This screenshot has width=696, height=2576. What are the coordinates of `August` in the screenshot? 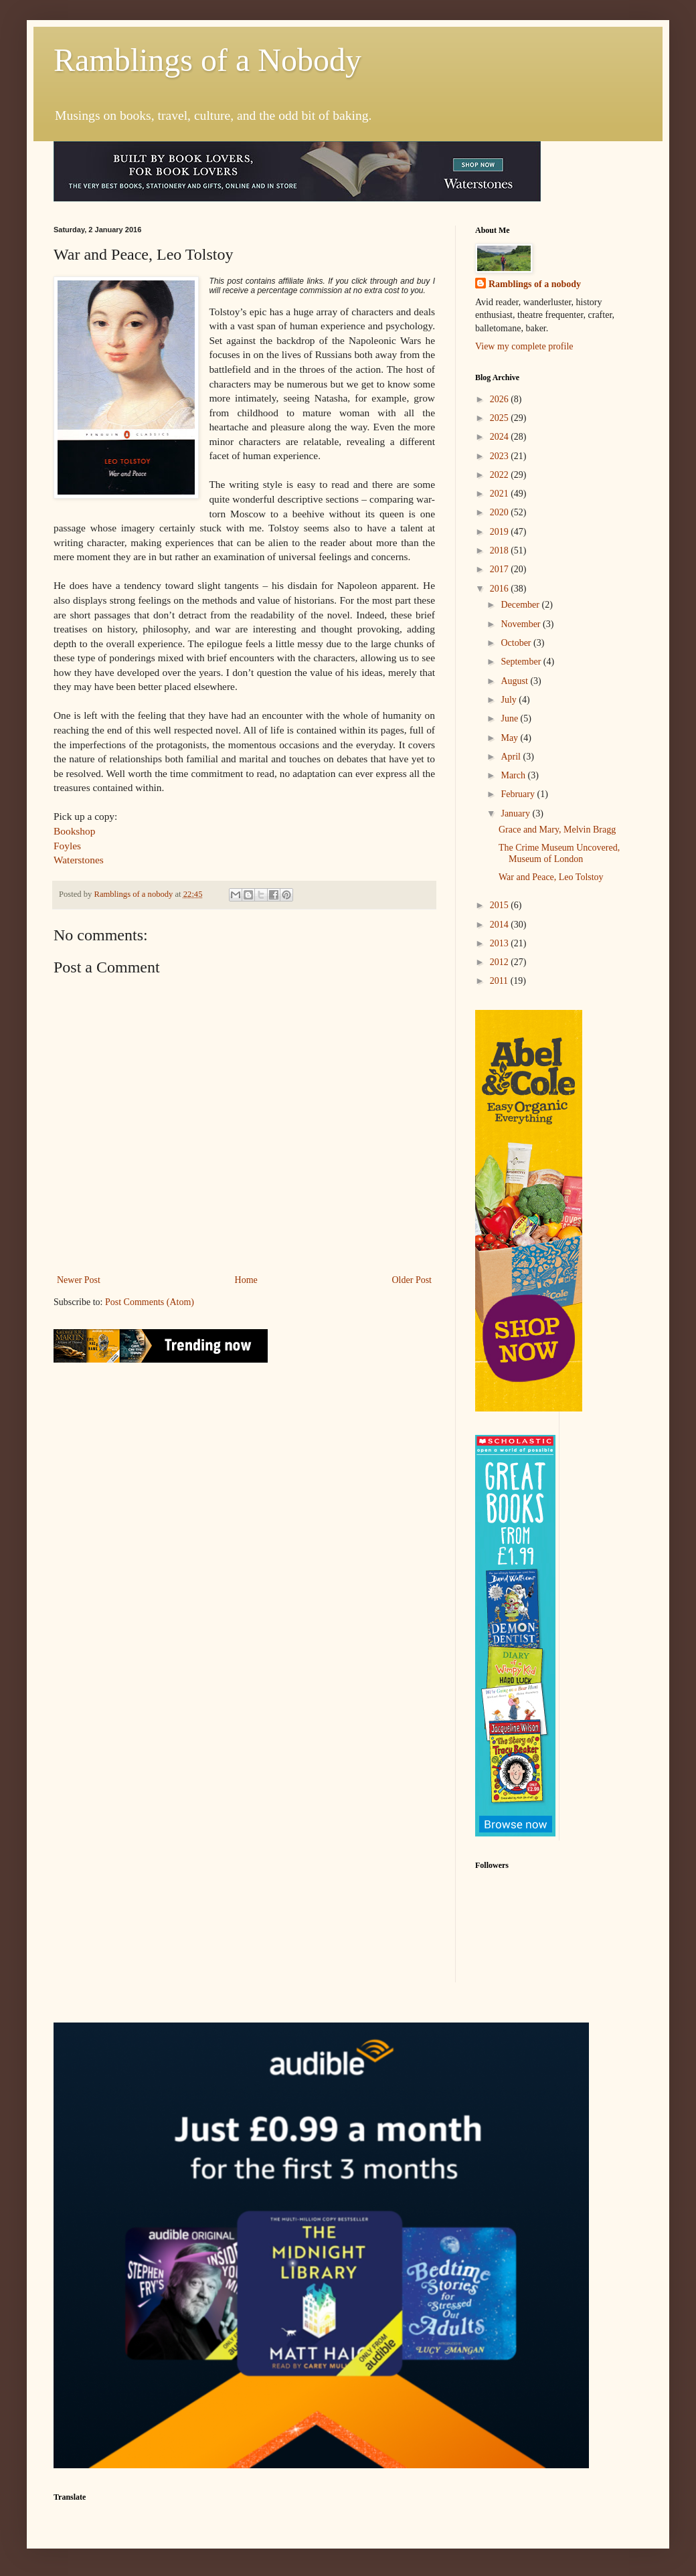 It's located at (515, 681).